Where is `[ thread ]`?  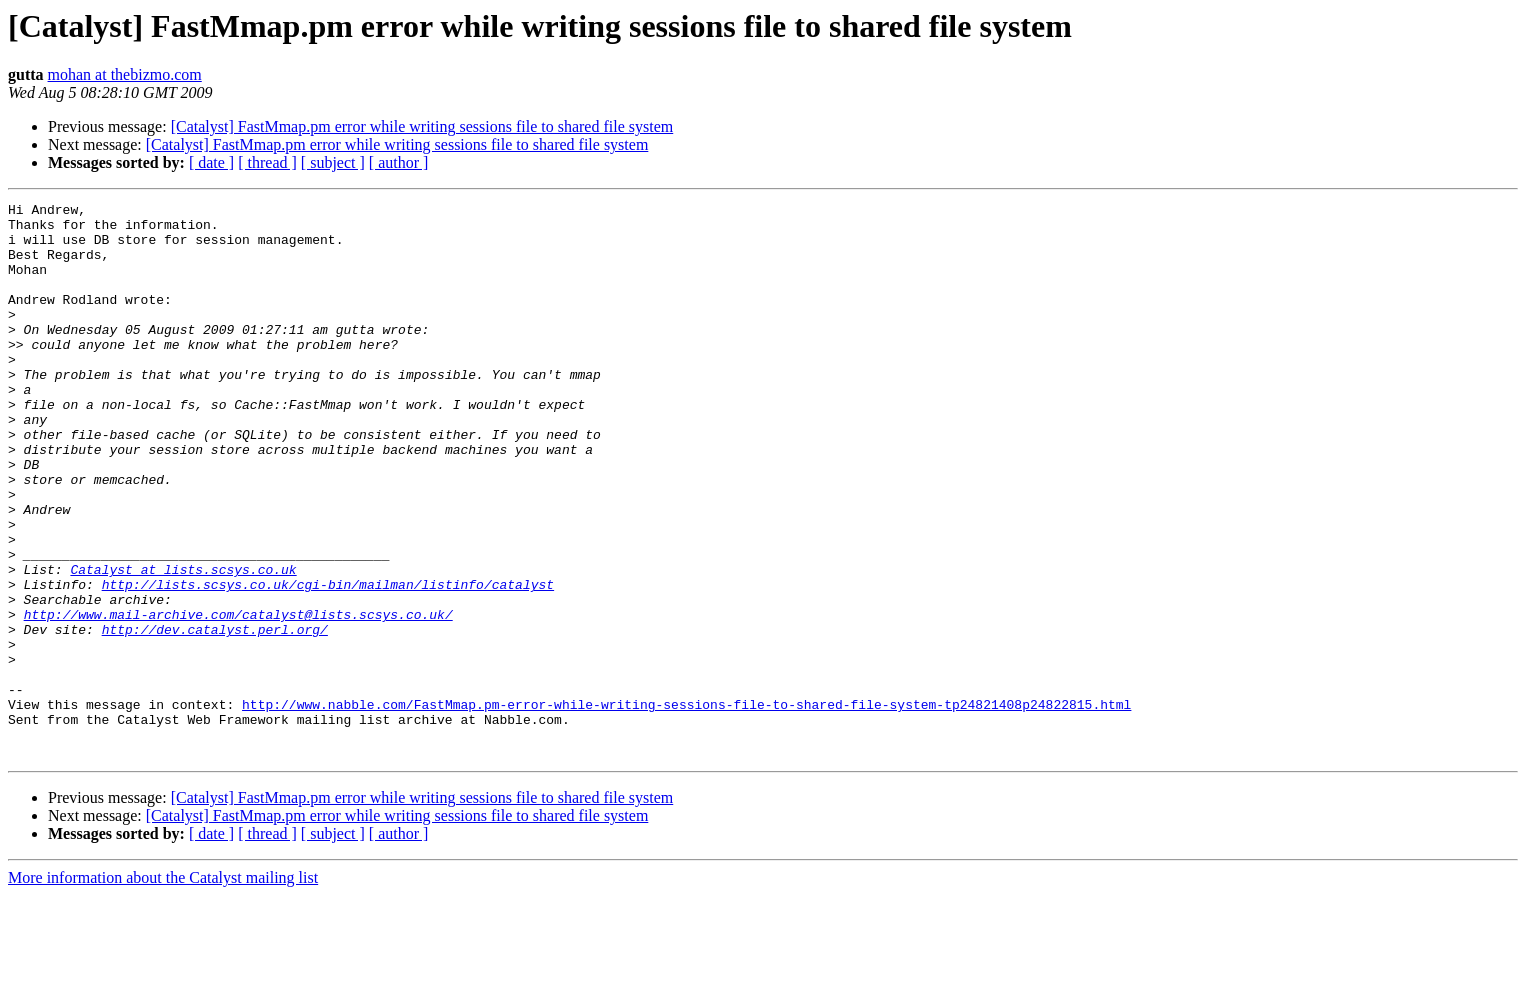 [ thread ] is located at coordinates (267, 162).